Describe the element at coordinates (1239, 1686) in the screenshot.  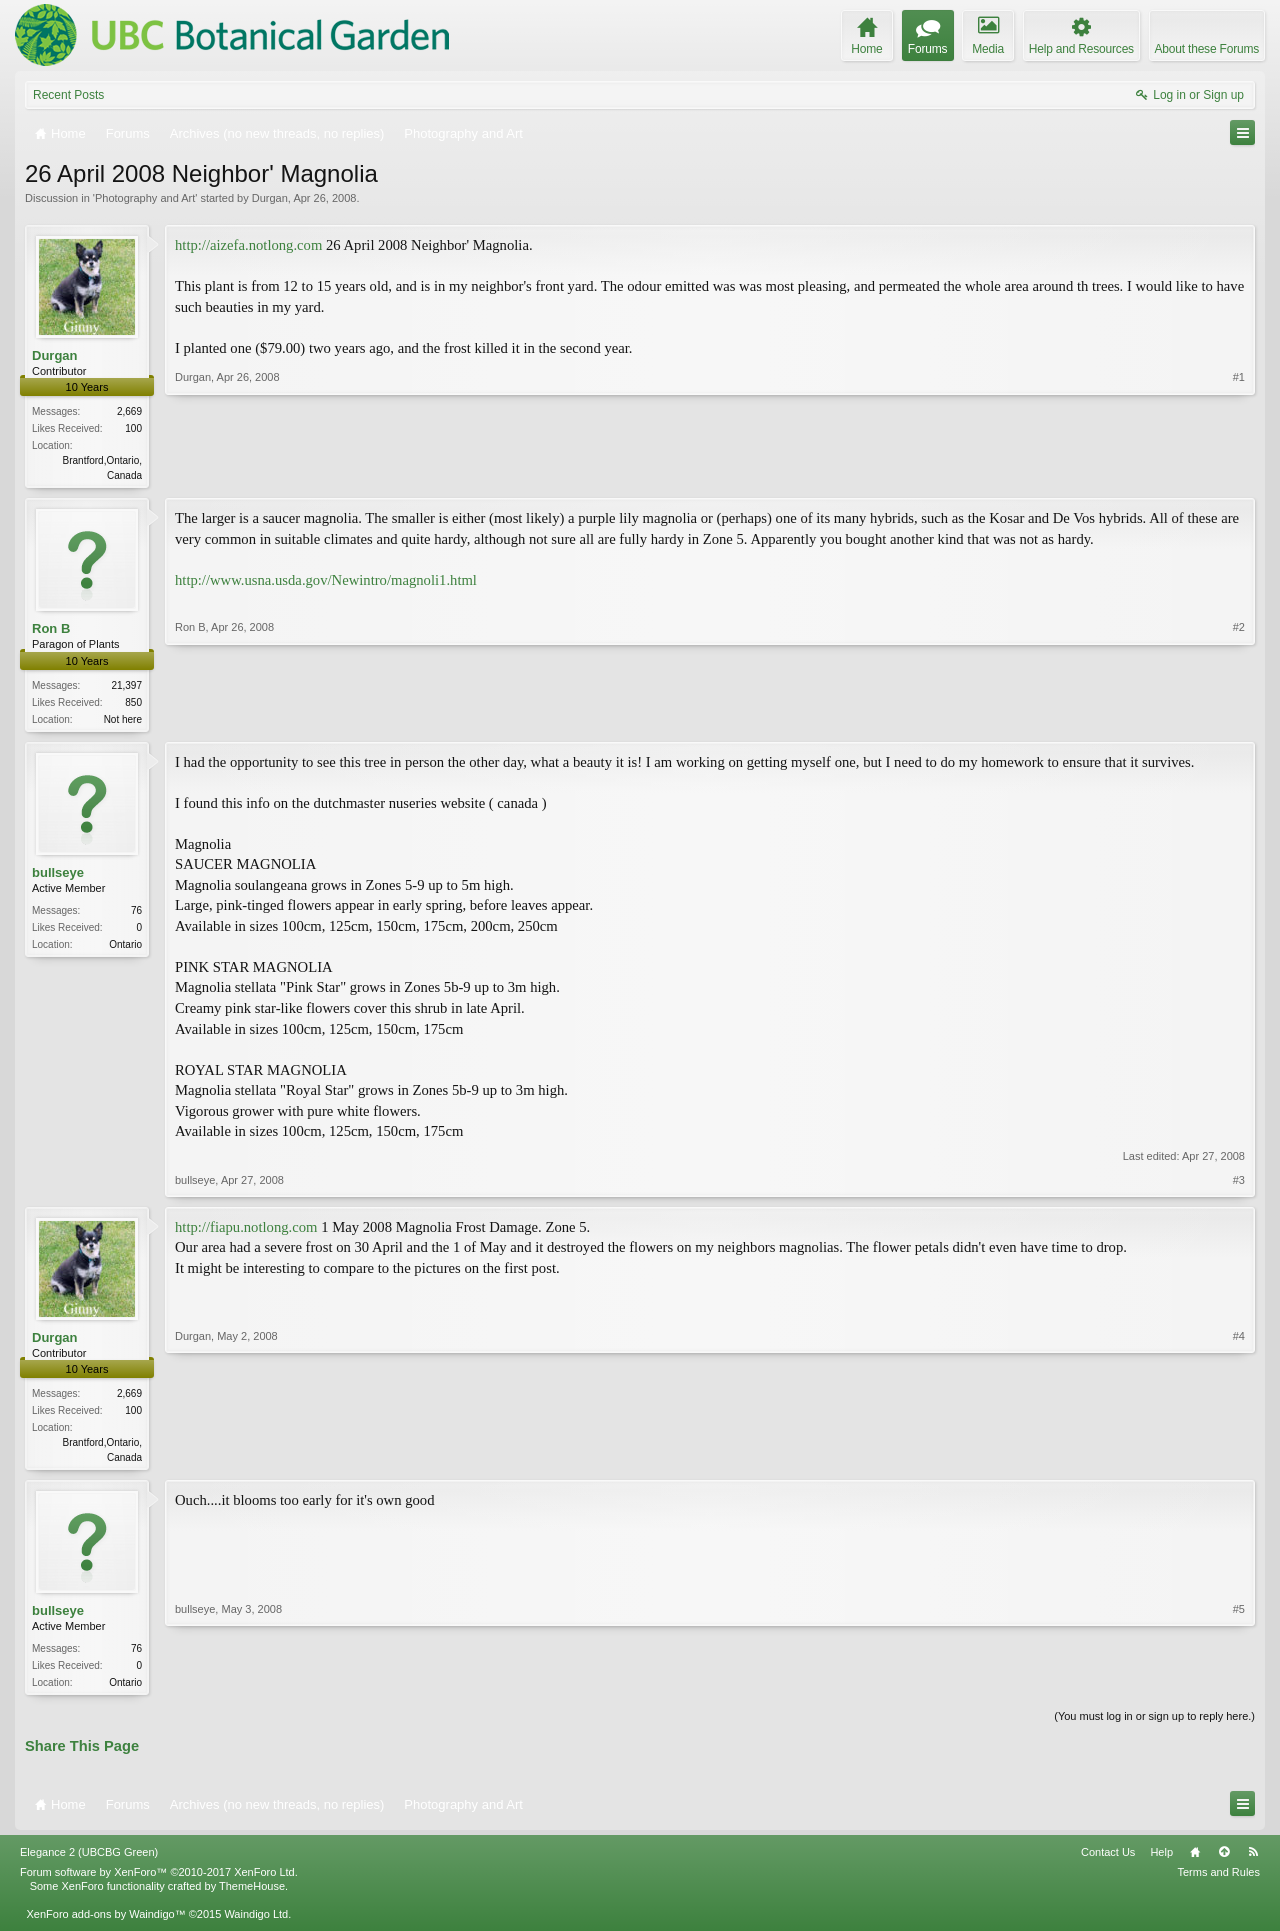
I see `#5` at that location.